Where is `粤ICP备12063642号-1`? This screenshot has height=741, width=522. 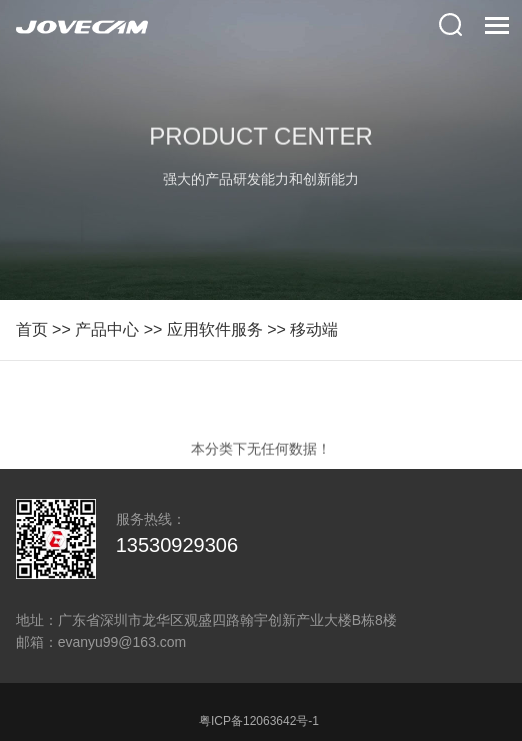
粤ICP备12063642号-1 is located at coordinates (259, 721).